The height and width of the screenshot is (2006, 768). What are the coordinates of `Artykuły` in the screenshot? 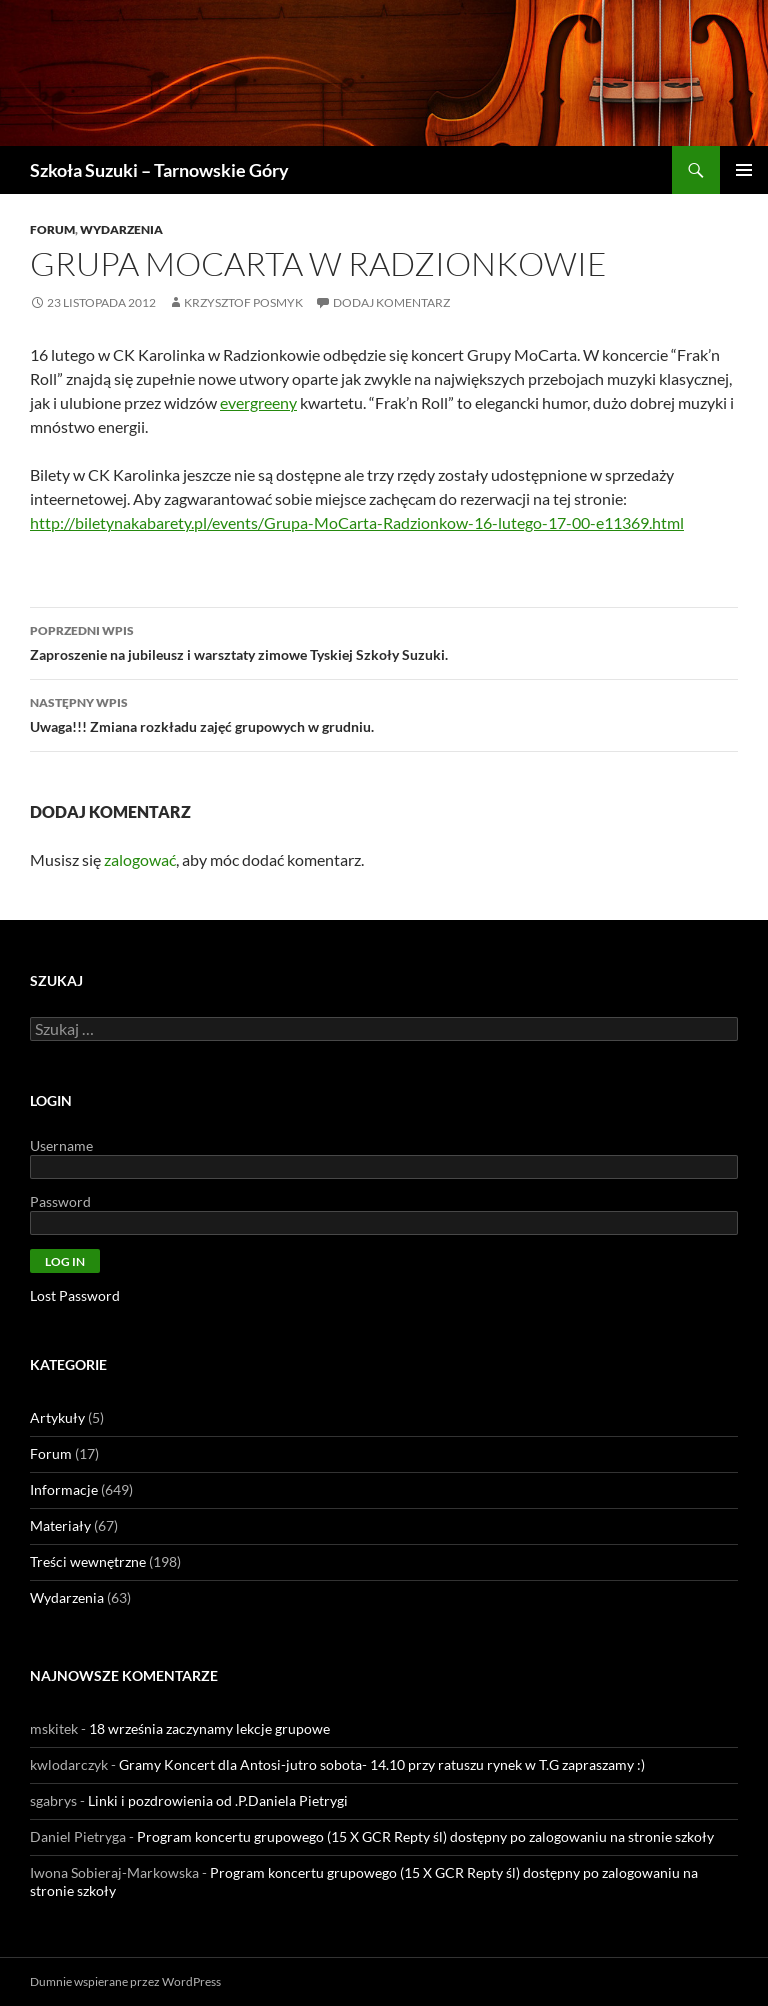 It's located at (57, 1417).